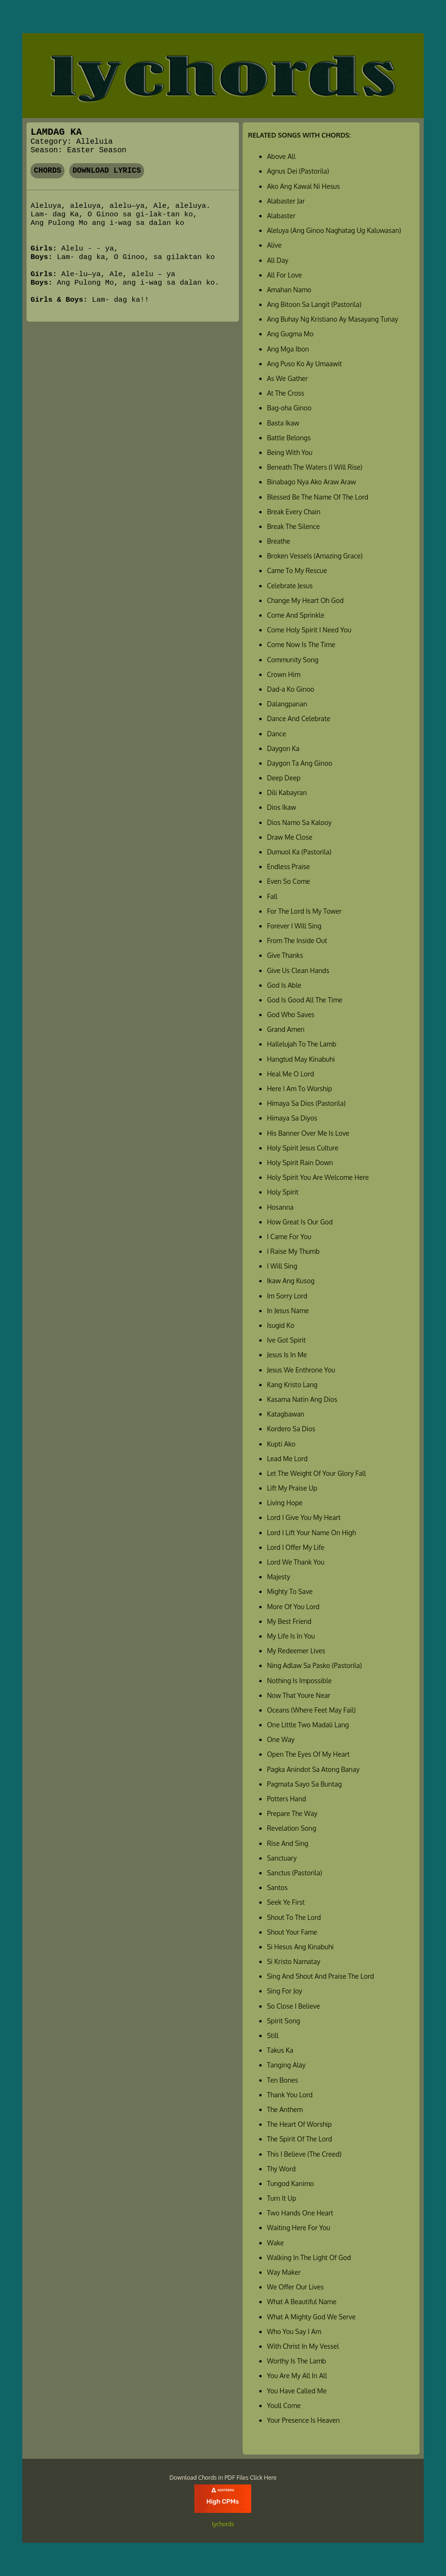 This screenshot has width=446, height=2576. Describe the element at coordinates (299, 852) in the screenshot. I see `Dumuol Ka (Pastorila)` at that location.